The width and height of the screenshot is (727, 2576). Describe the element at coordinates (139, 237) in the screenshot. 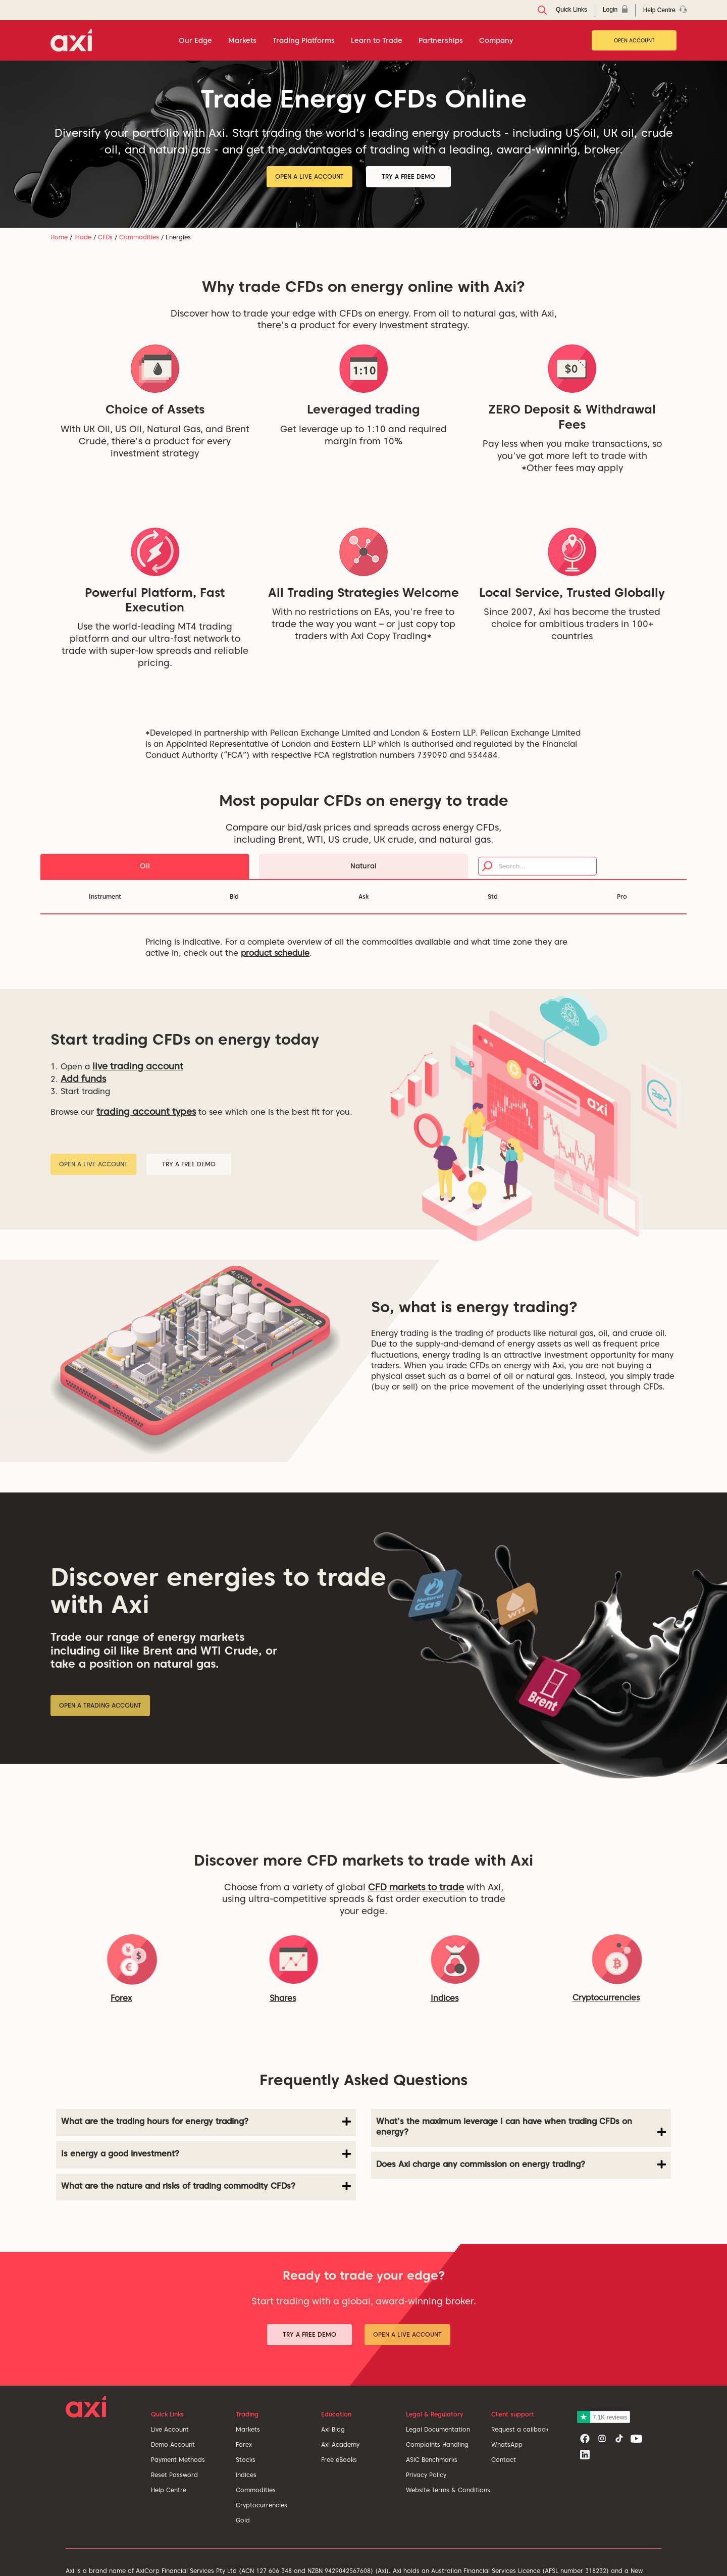

I see `Commodities` at that location.